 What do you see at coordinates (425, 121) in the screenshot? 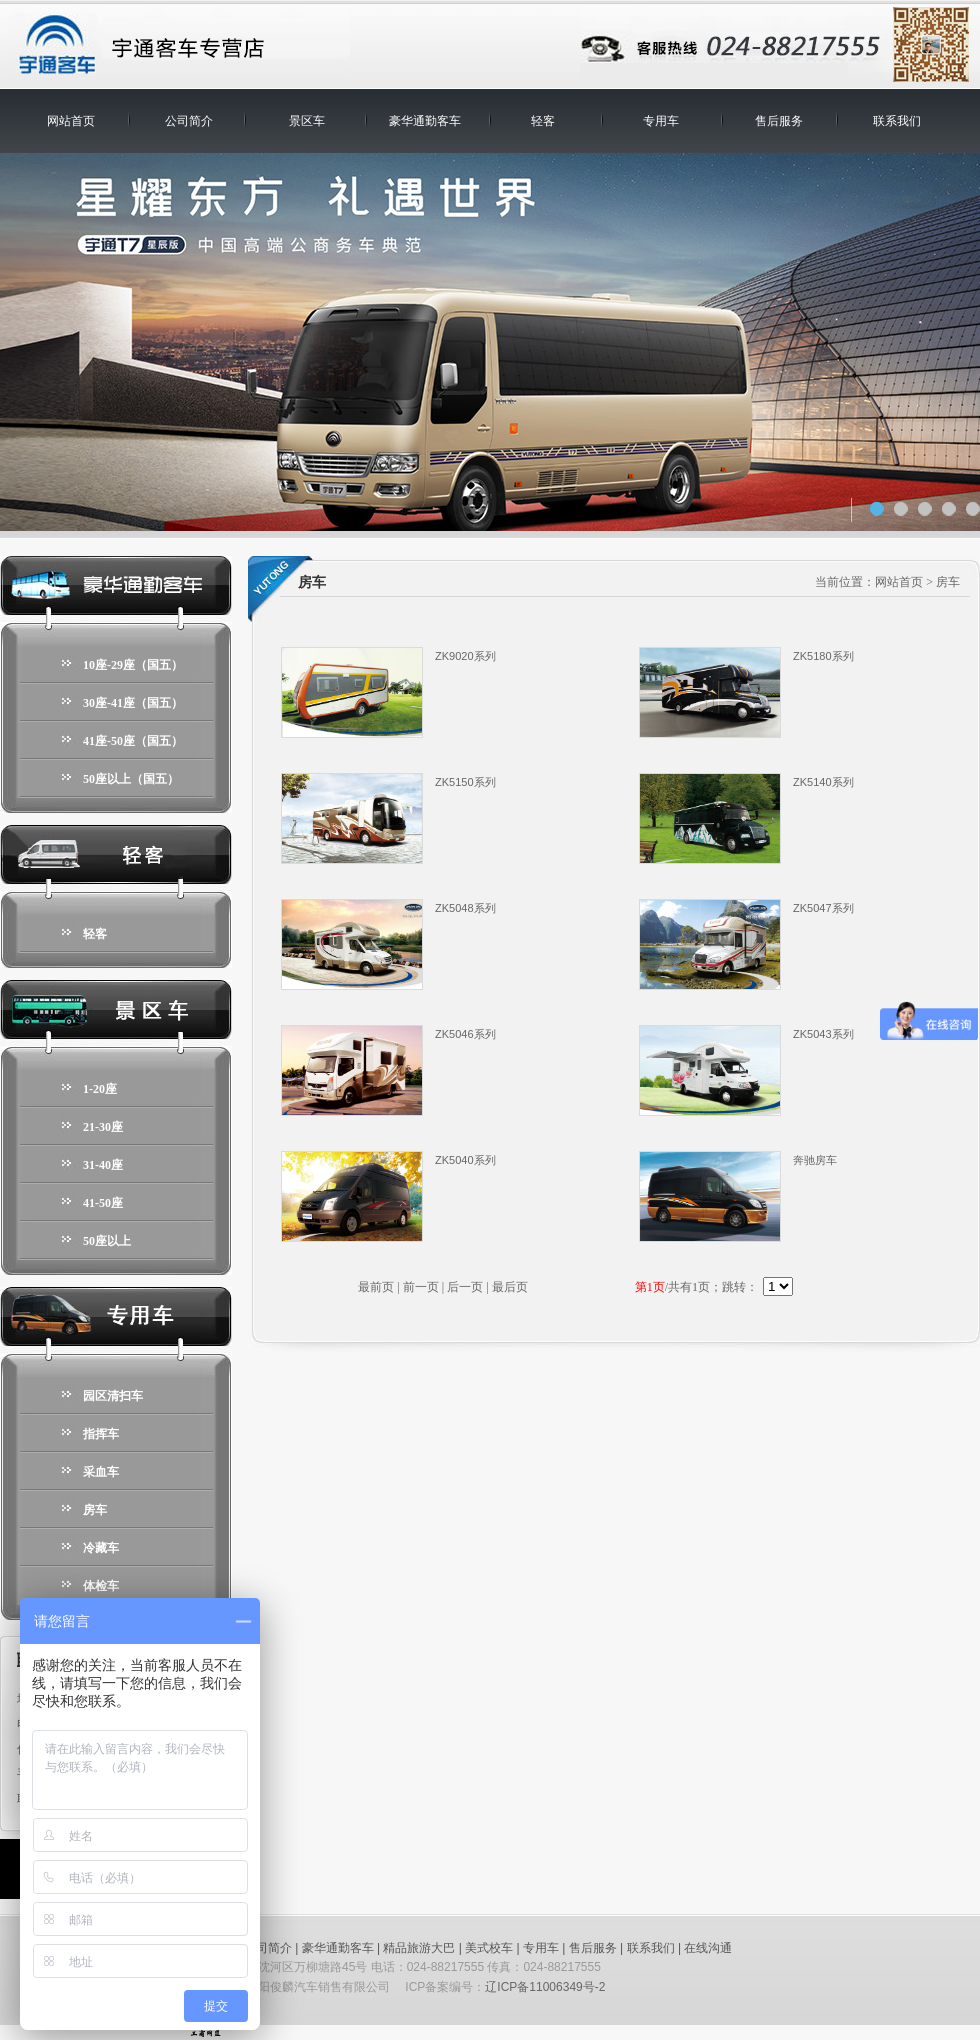
I see `豪华通勤客车` at bounding box center [425, 121].